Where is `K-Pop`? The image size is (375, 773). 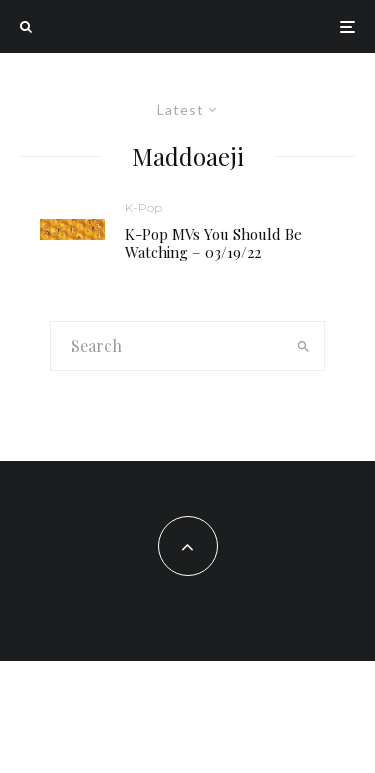 K-Pop is located at coordinates (143, 207).